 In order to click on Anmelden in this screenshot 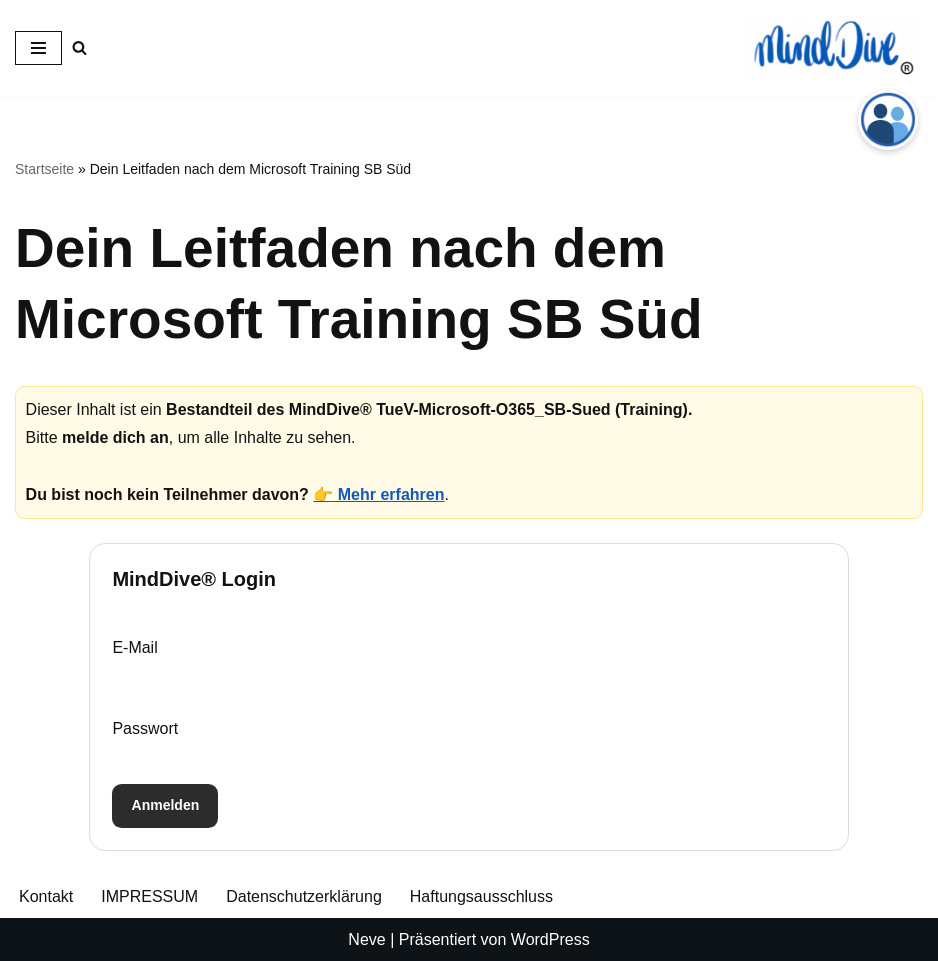, I will do `click(166, 805)`.